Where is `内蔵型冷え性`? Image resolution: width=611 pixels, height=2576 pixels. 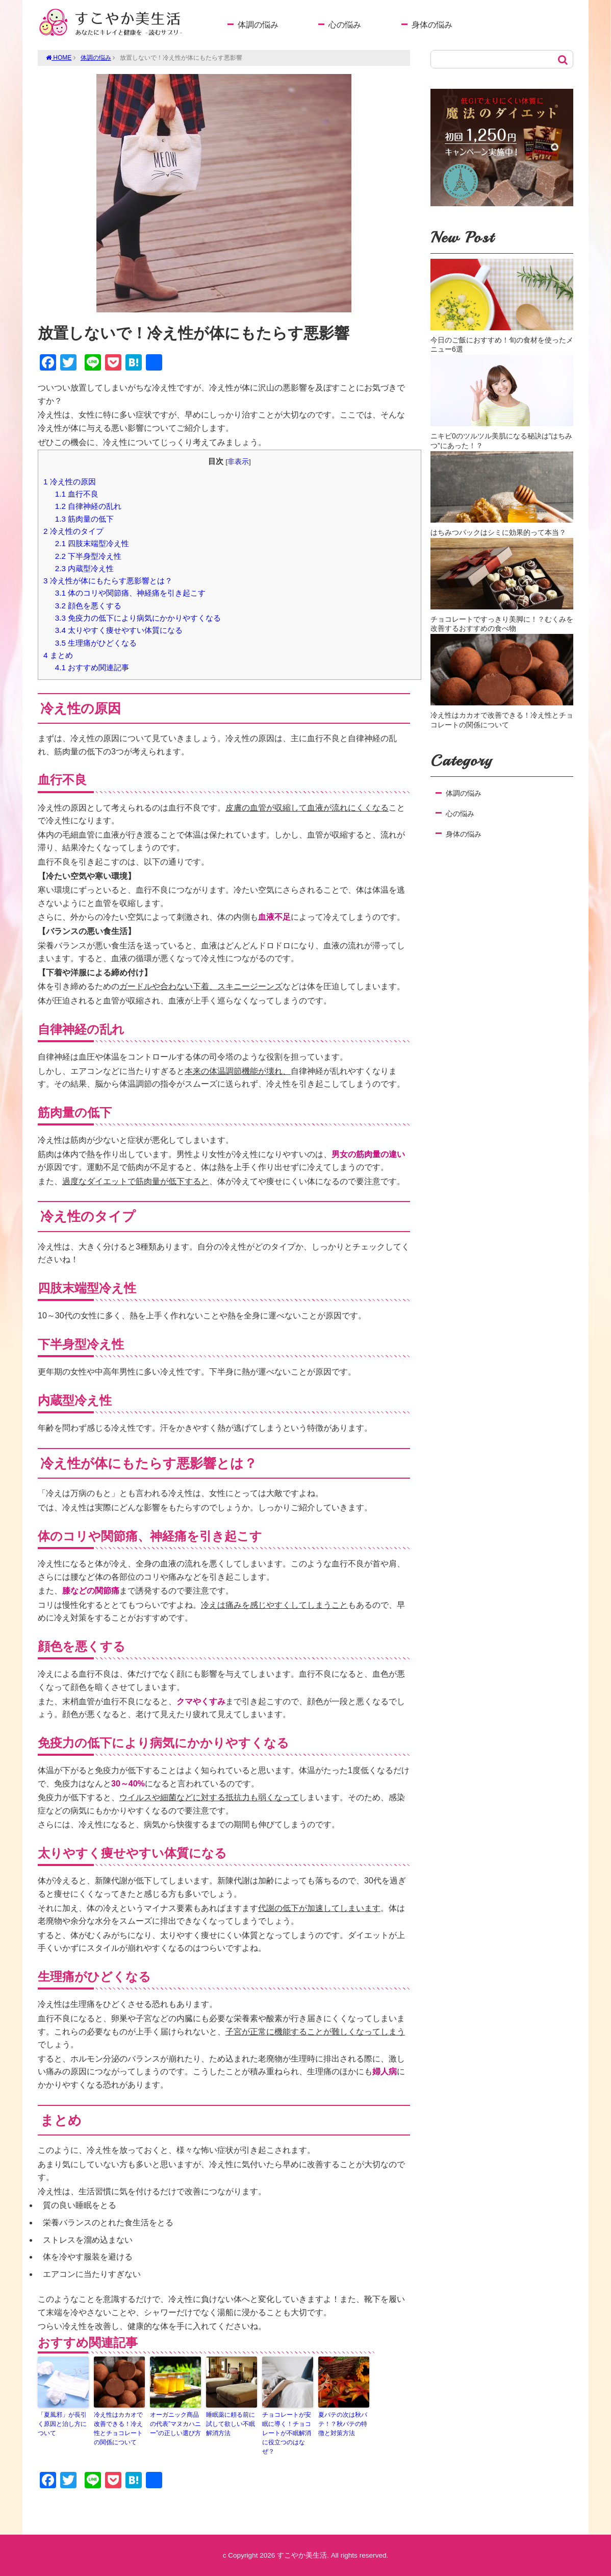 内蔵型冷え性 is located at coordinates (84, 568).